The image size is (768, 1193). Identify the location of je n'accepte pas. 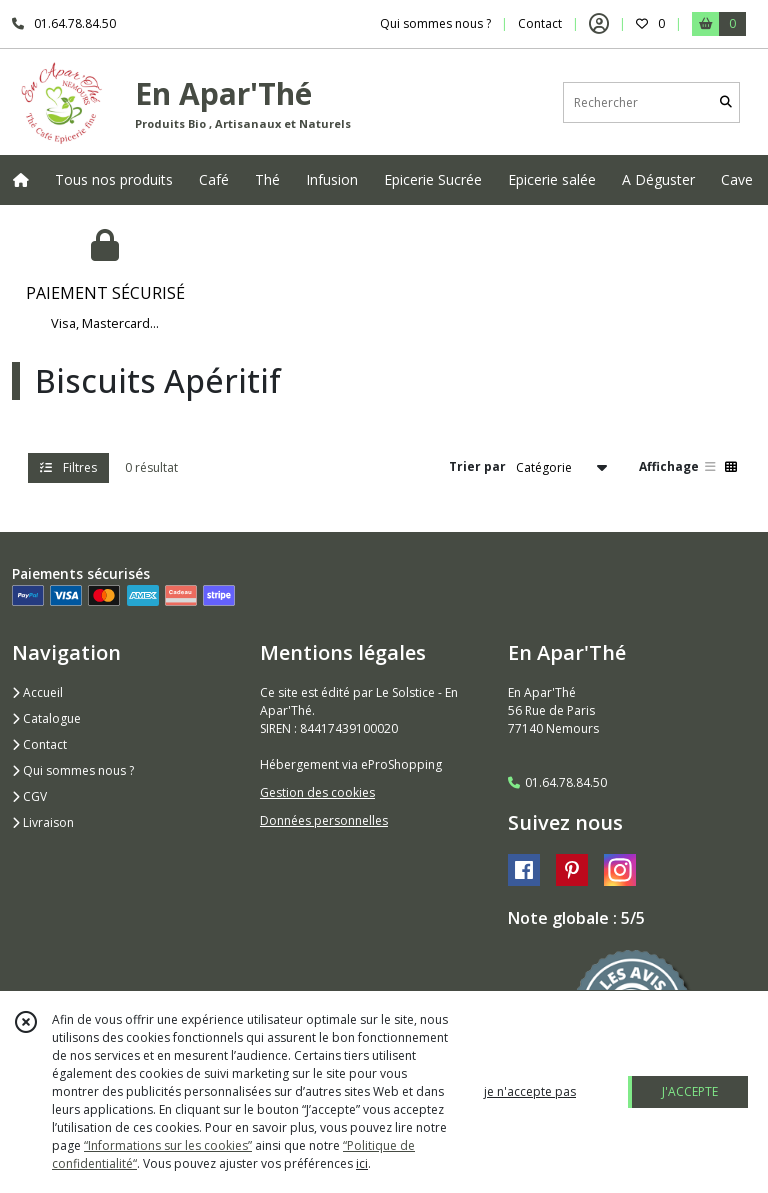
(530, 1091).